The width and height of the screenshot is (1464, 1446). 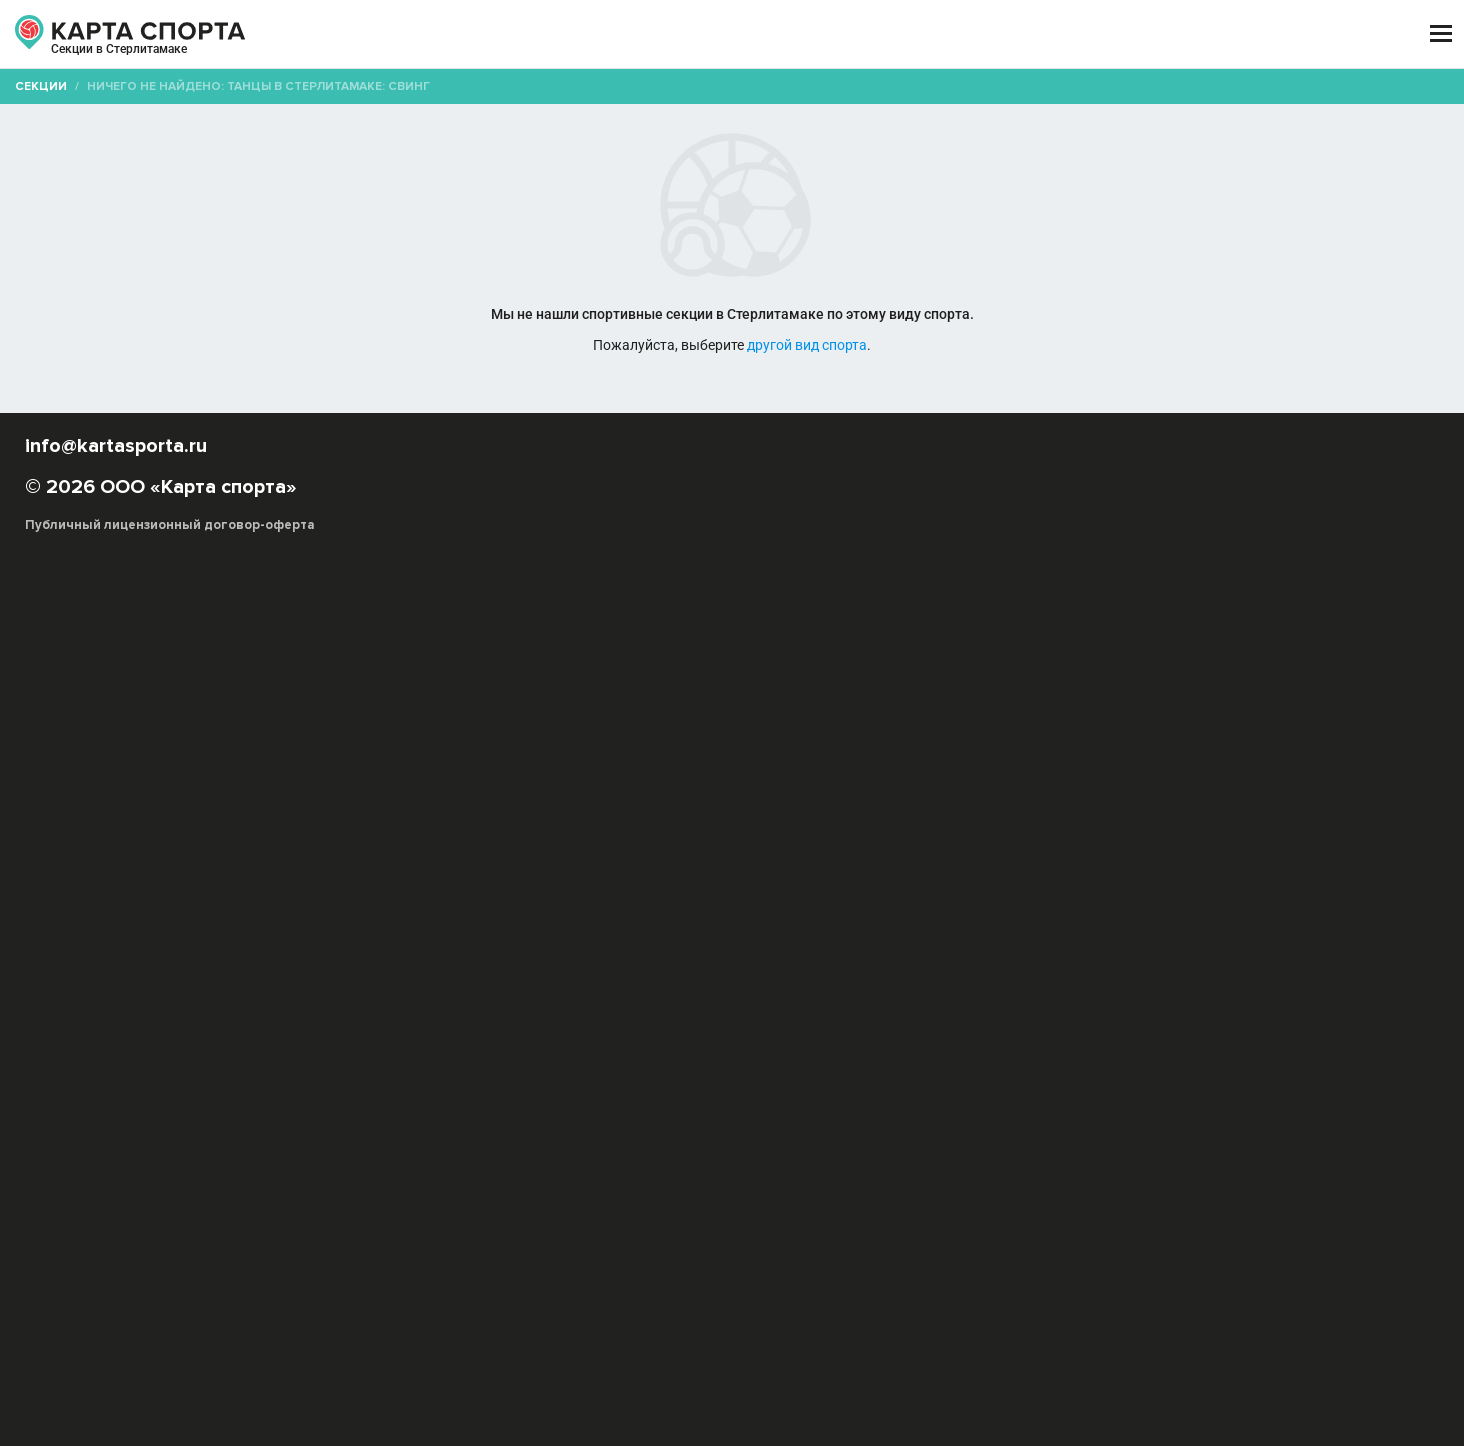 I want to click on Танцор, so click(x=1106, y=932).